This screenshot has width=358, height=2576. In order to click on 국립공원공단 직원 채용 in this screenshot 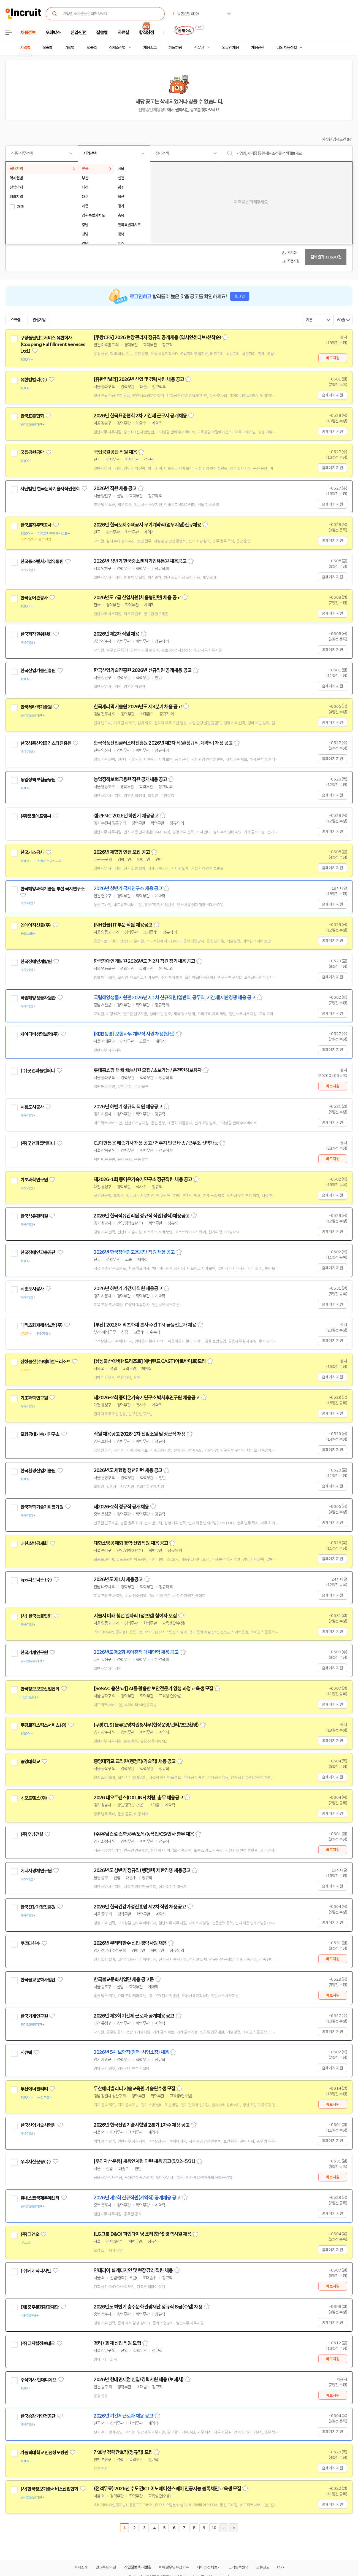, I will do `click(115, 452)`.